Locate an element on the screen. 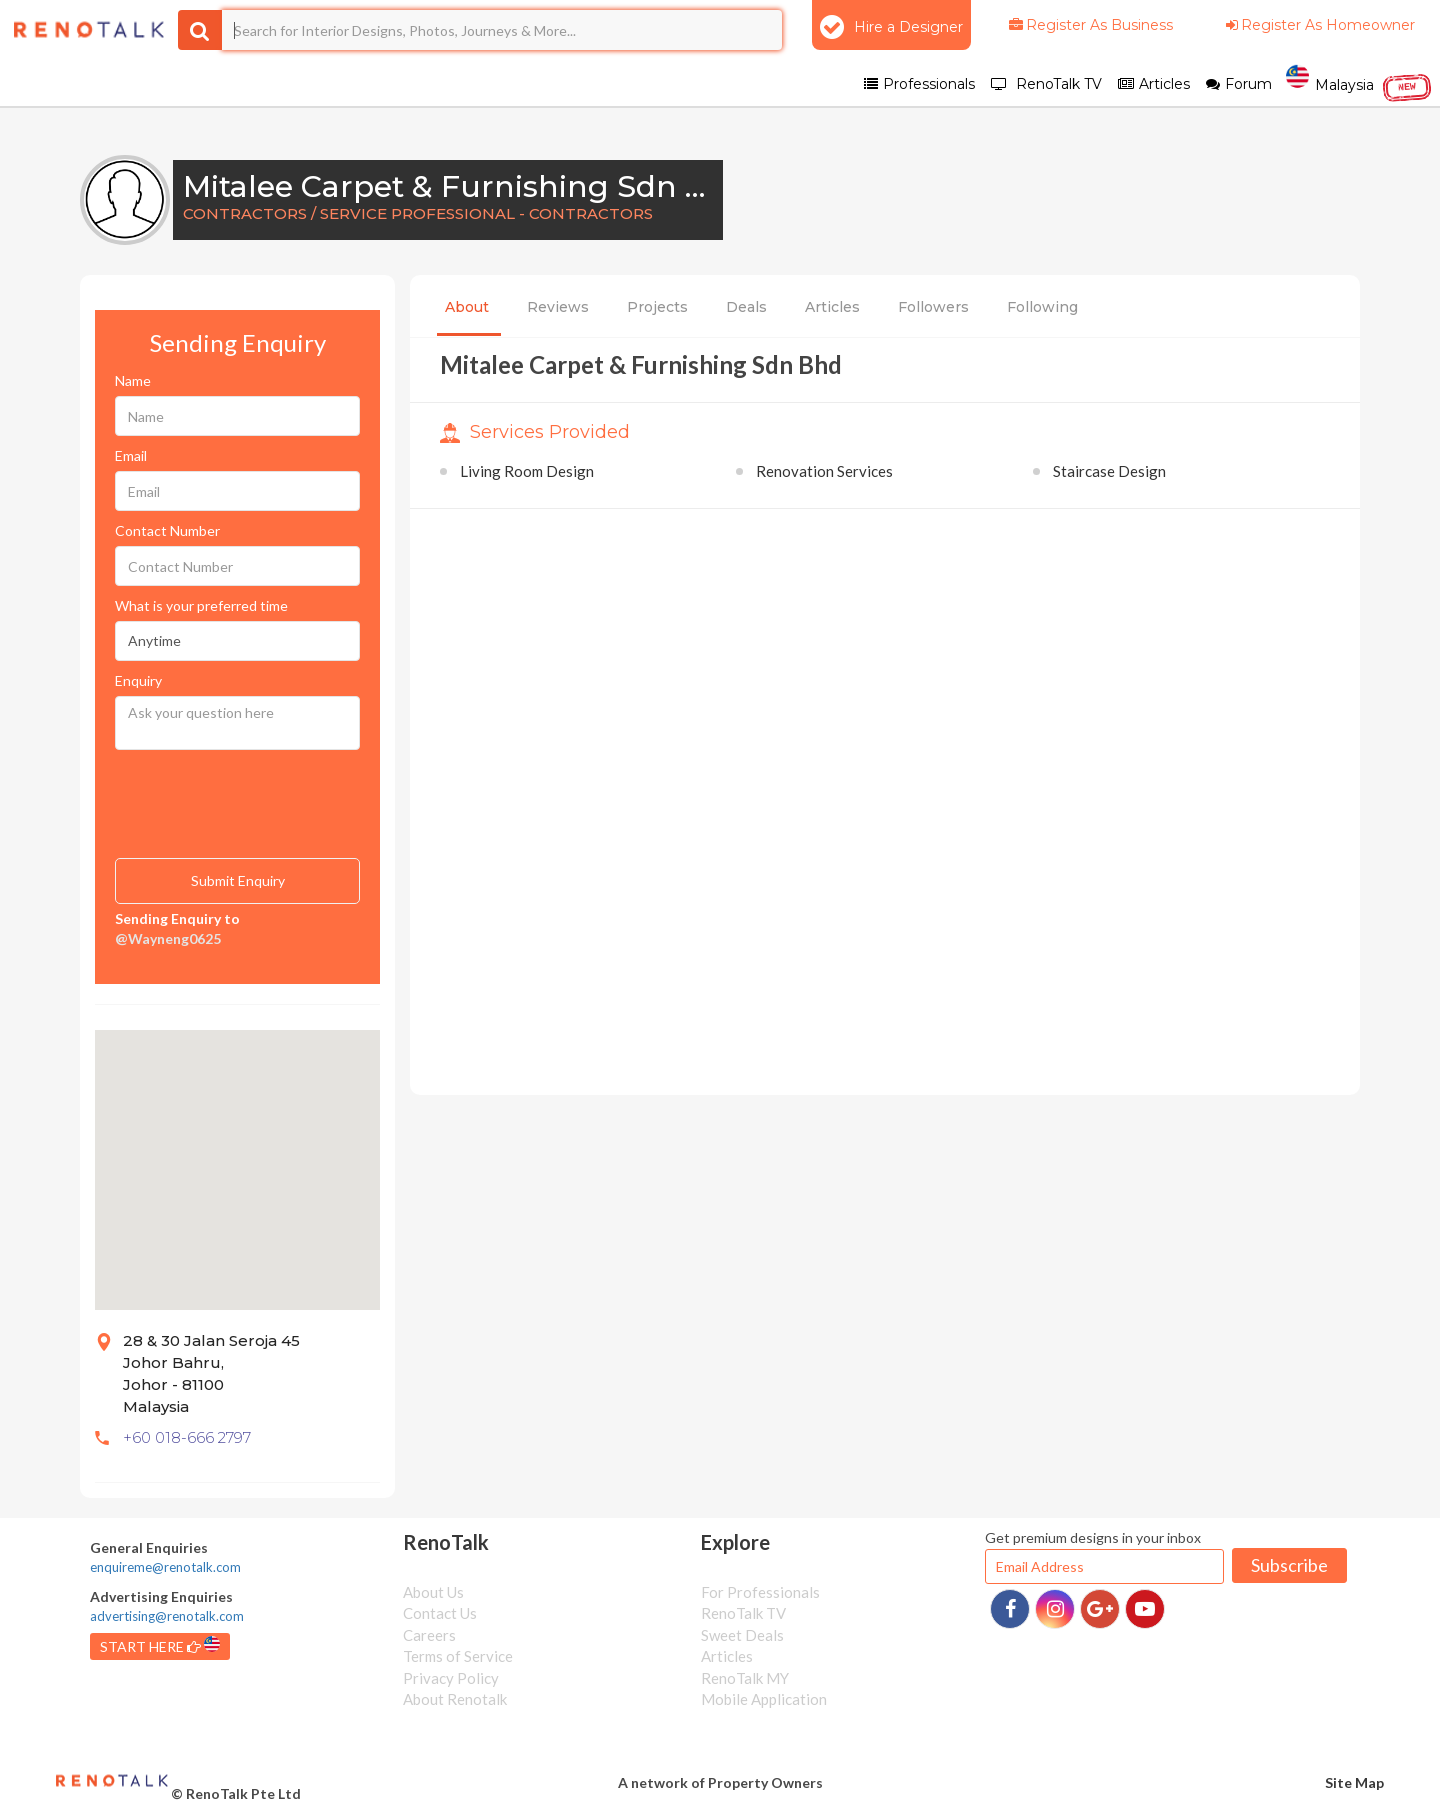 The image size is (1440, 1818). Mitalee Carpet & Furnishing Sdn Bhd is located at coordinates (466, 186).